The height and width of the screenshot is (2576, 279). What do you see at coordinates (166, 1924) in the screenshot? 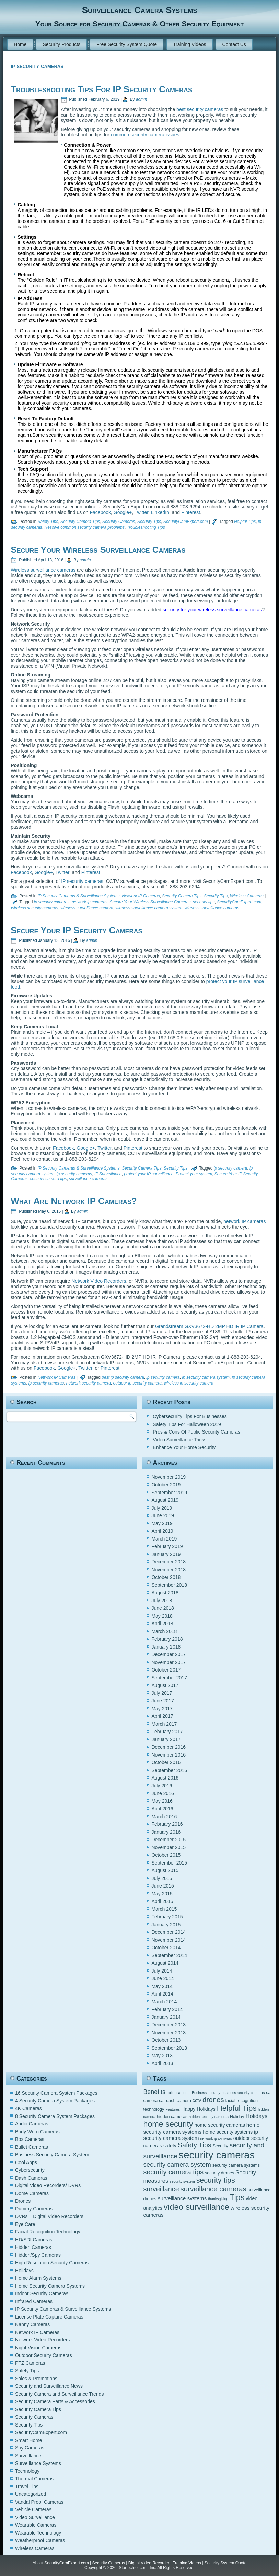
I see `January 2015` at bounding box center [166, 1924].